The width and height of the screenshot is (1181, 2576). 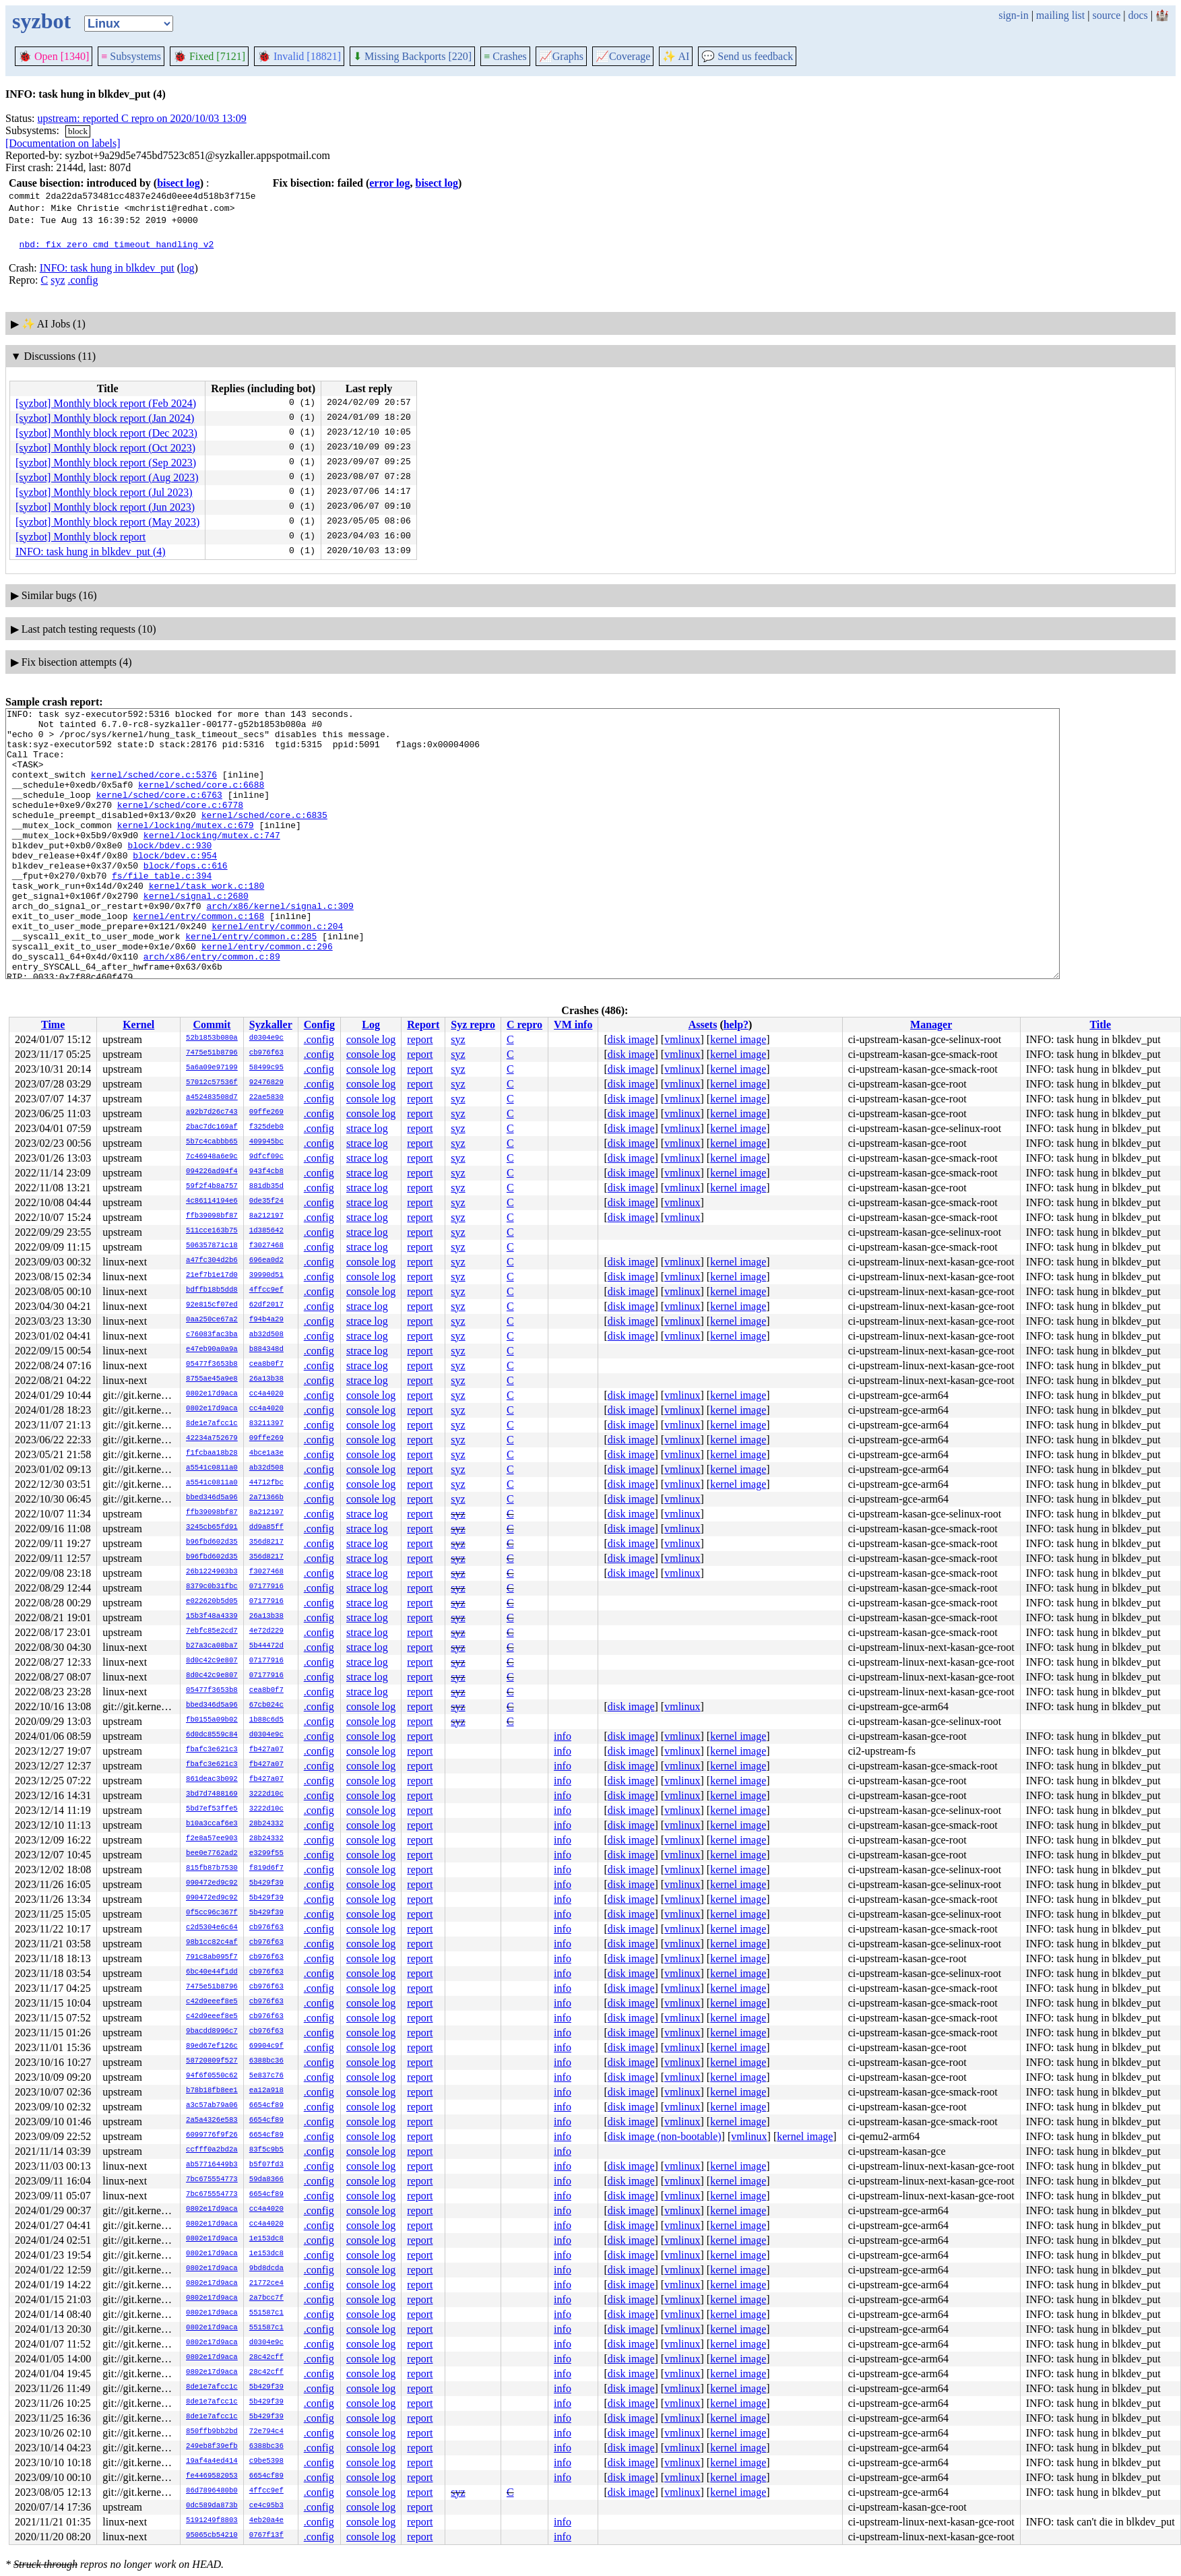 I want to click on [syzbot] Monthly block report (Oct 2023), so click(x=105, y=447).